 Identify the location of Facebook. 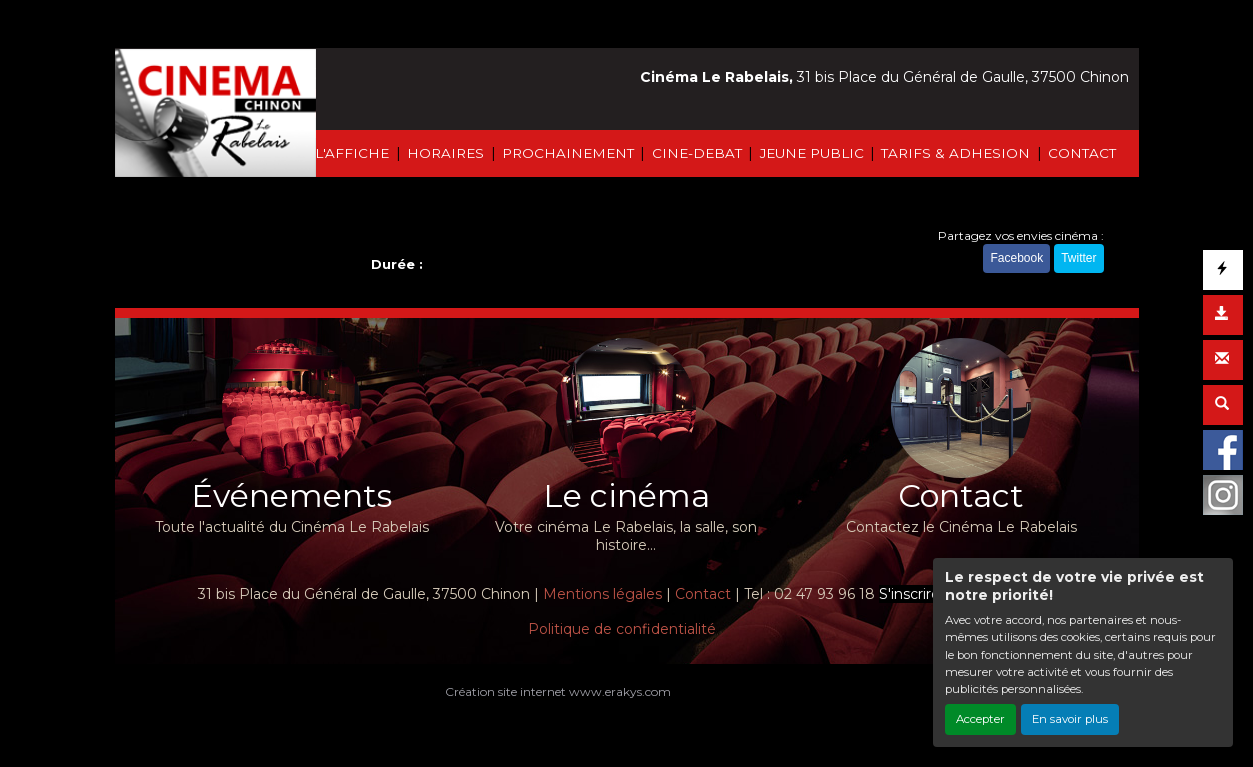
(1016, 258).